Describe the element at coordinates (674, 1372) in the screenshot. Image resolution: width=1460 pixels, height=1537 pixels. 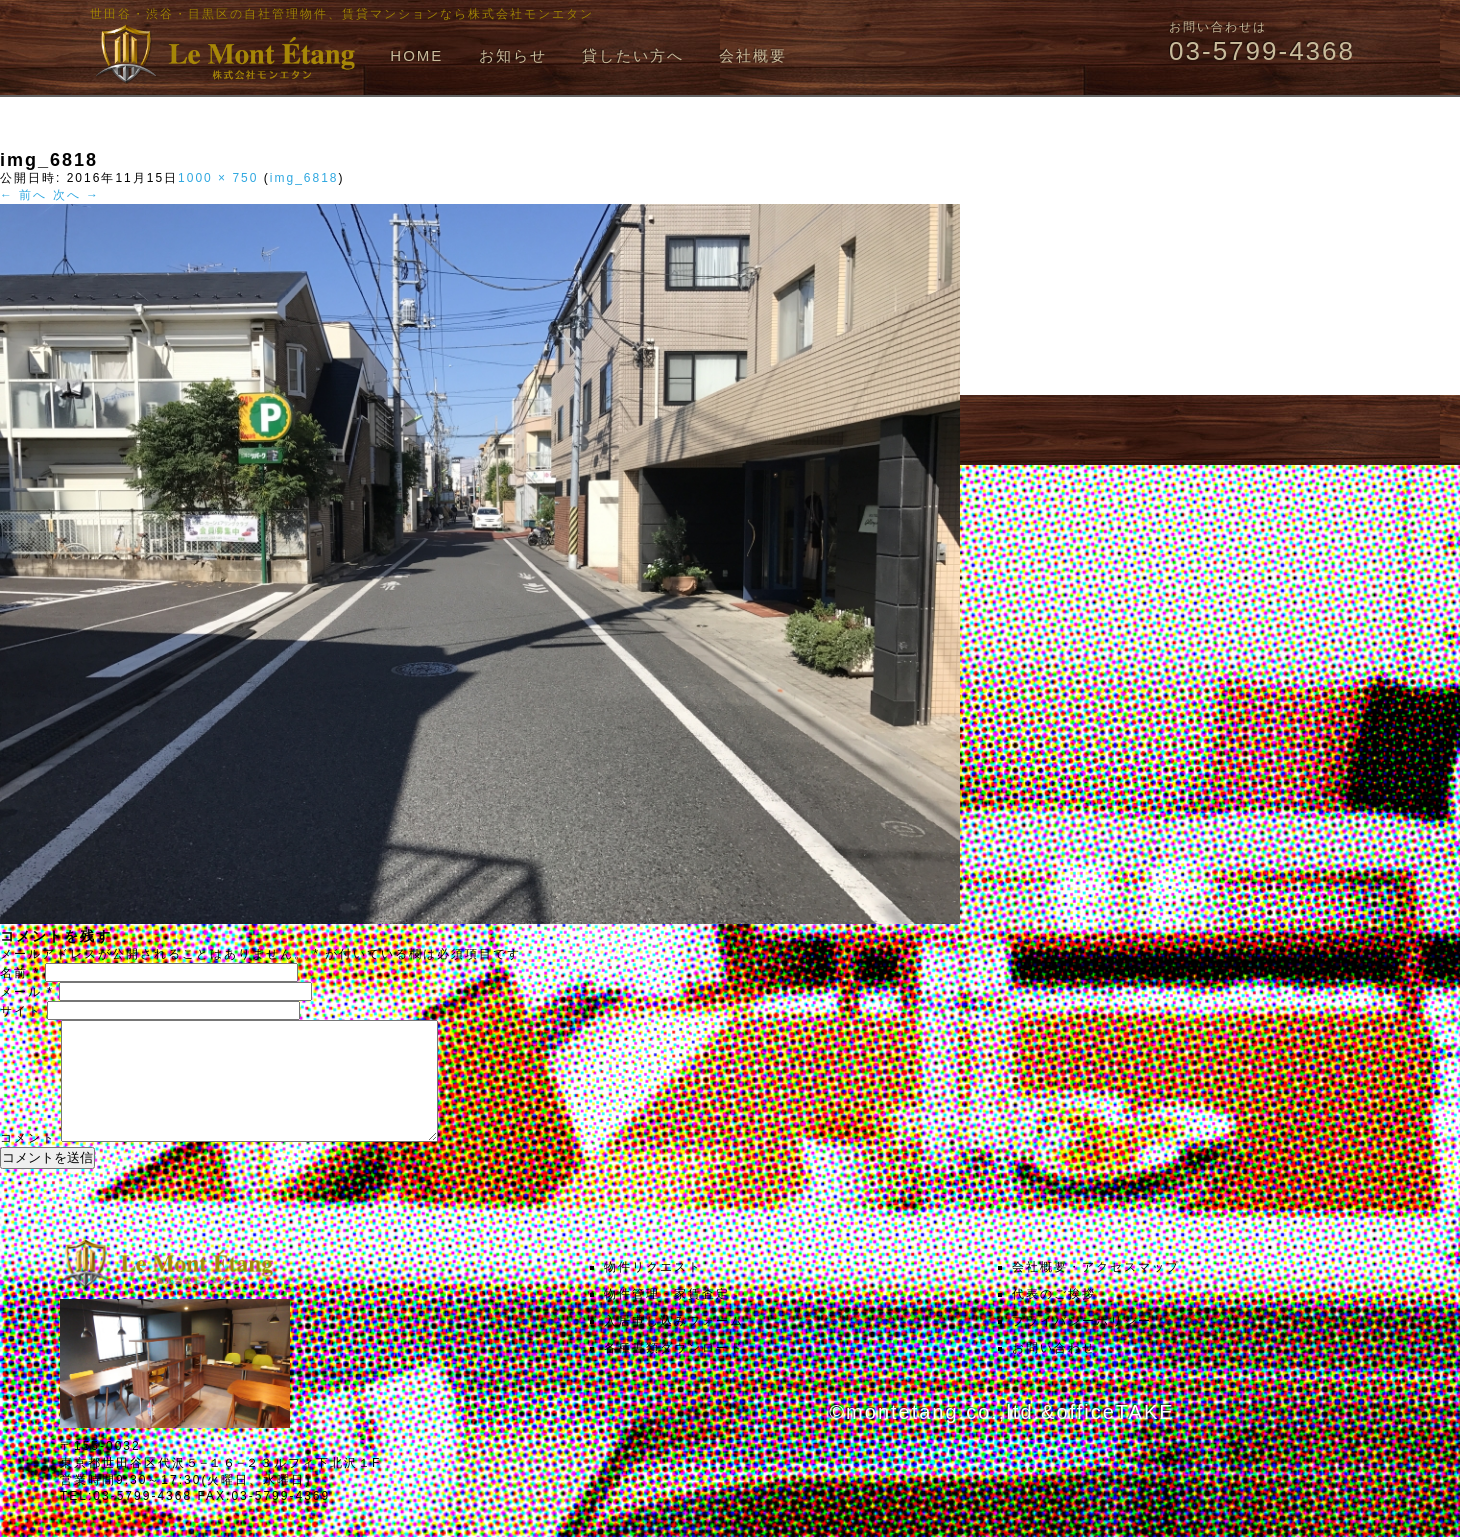
I see `各種書類ダウンロード` at that location.